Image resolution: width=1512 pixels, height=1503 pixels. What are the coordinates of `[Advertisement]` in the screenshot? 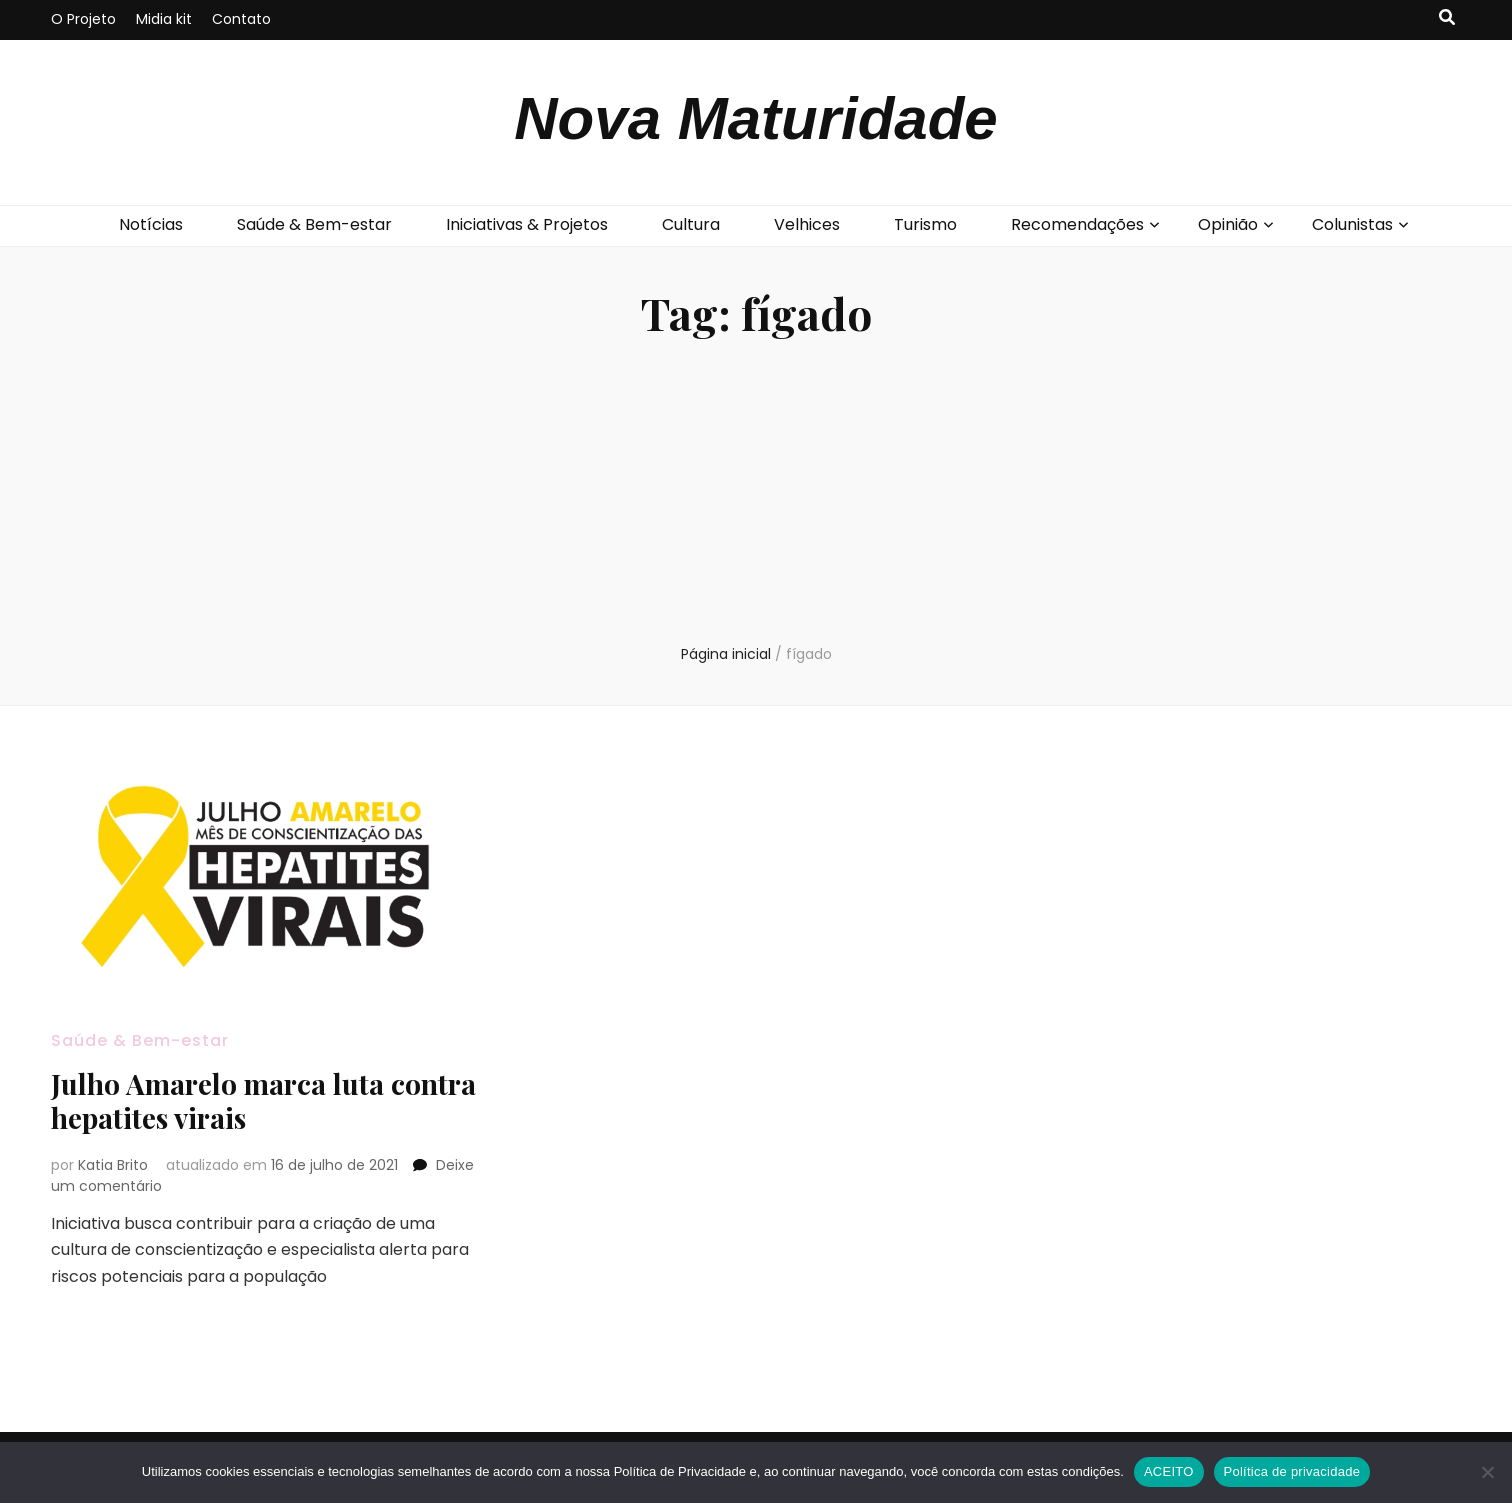 It's located at (756, 494).